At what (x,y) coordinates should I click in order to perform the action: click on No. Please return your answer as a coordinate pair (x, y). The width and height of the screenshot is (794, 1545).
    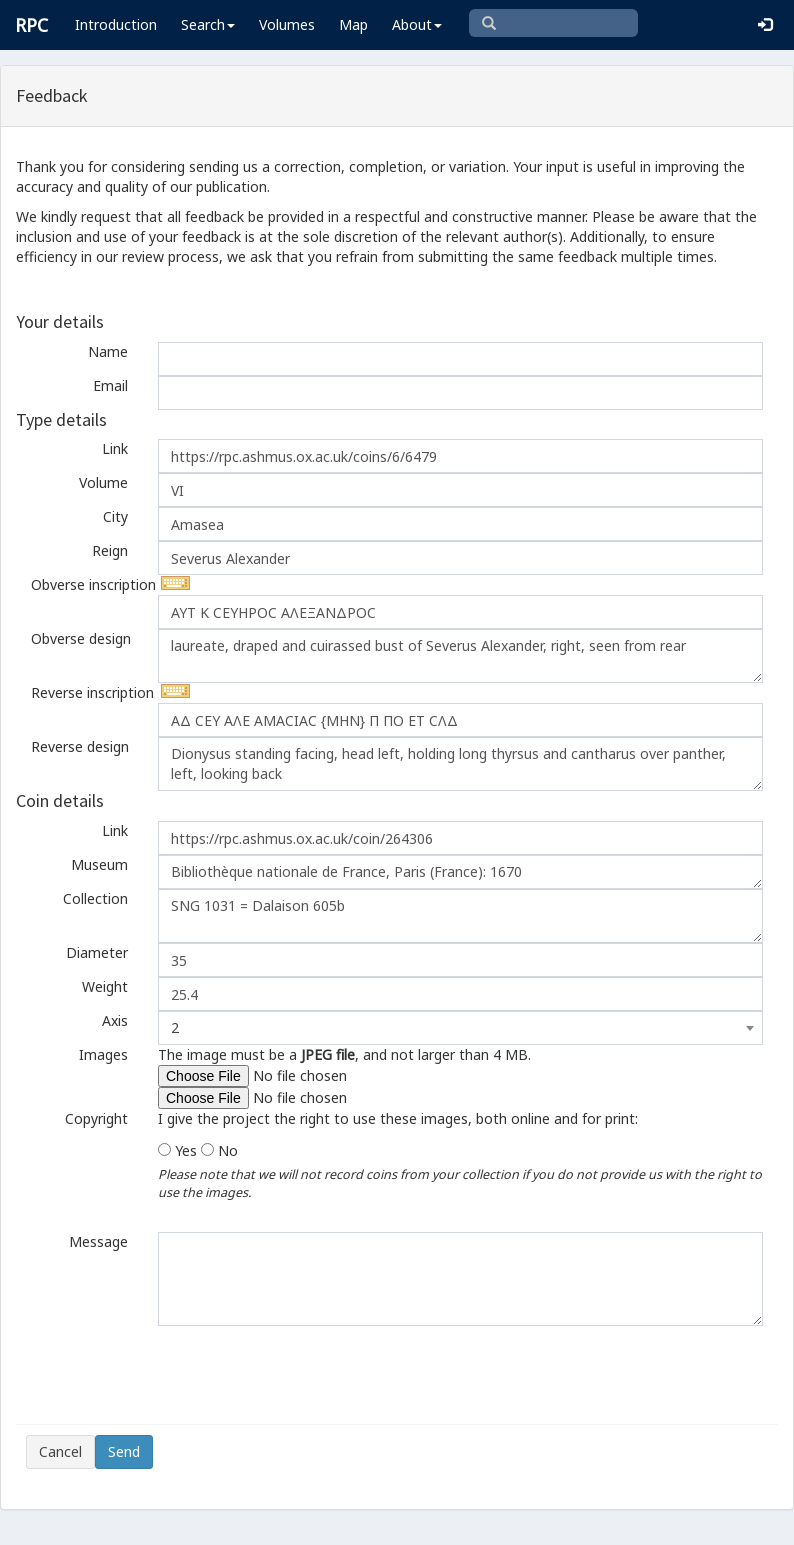
    Looking at the image, I should click on (228, 1150).